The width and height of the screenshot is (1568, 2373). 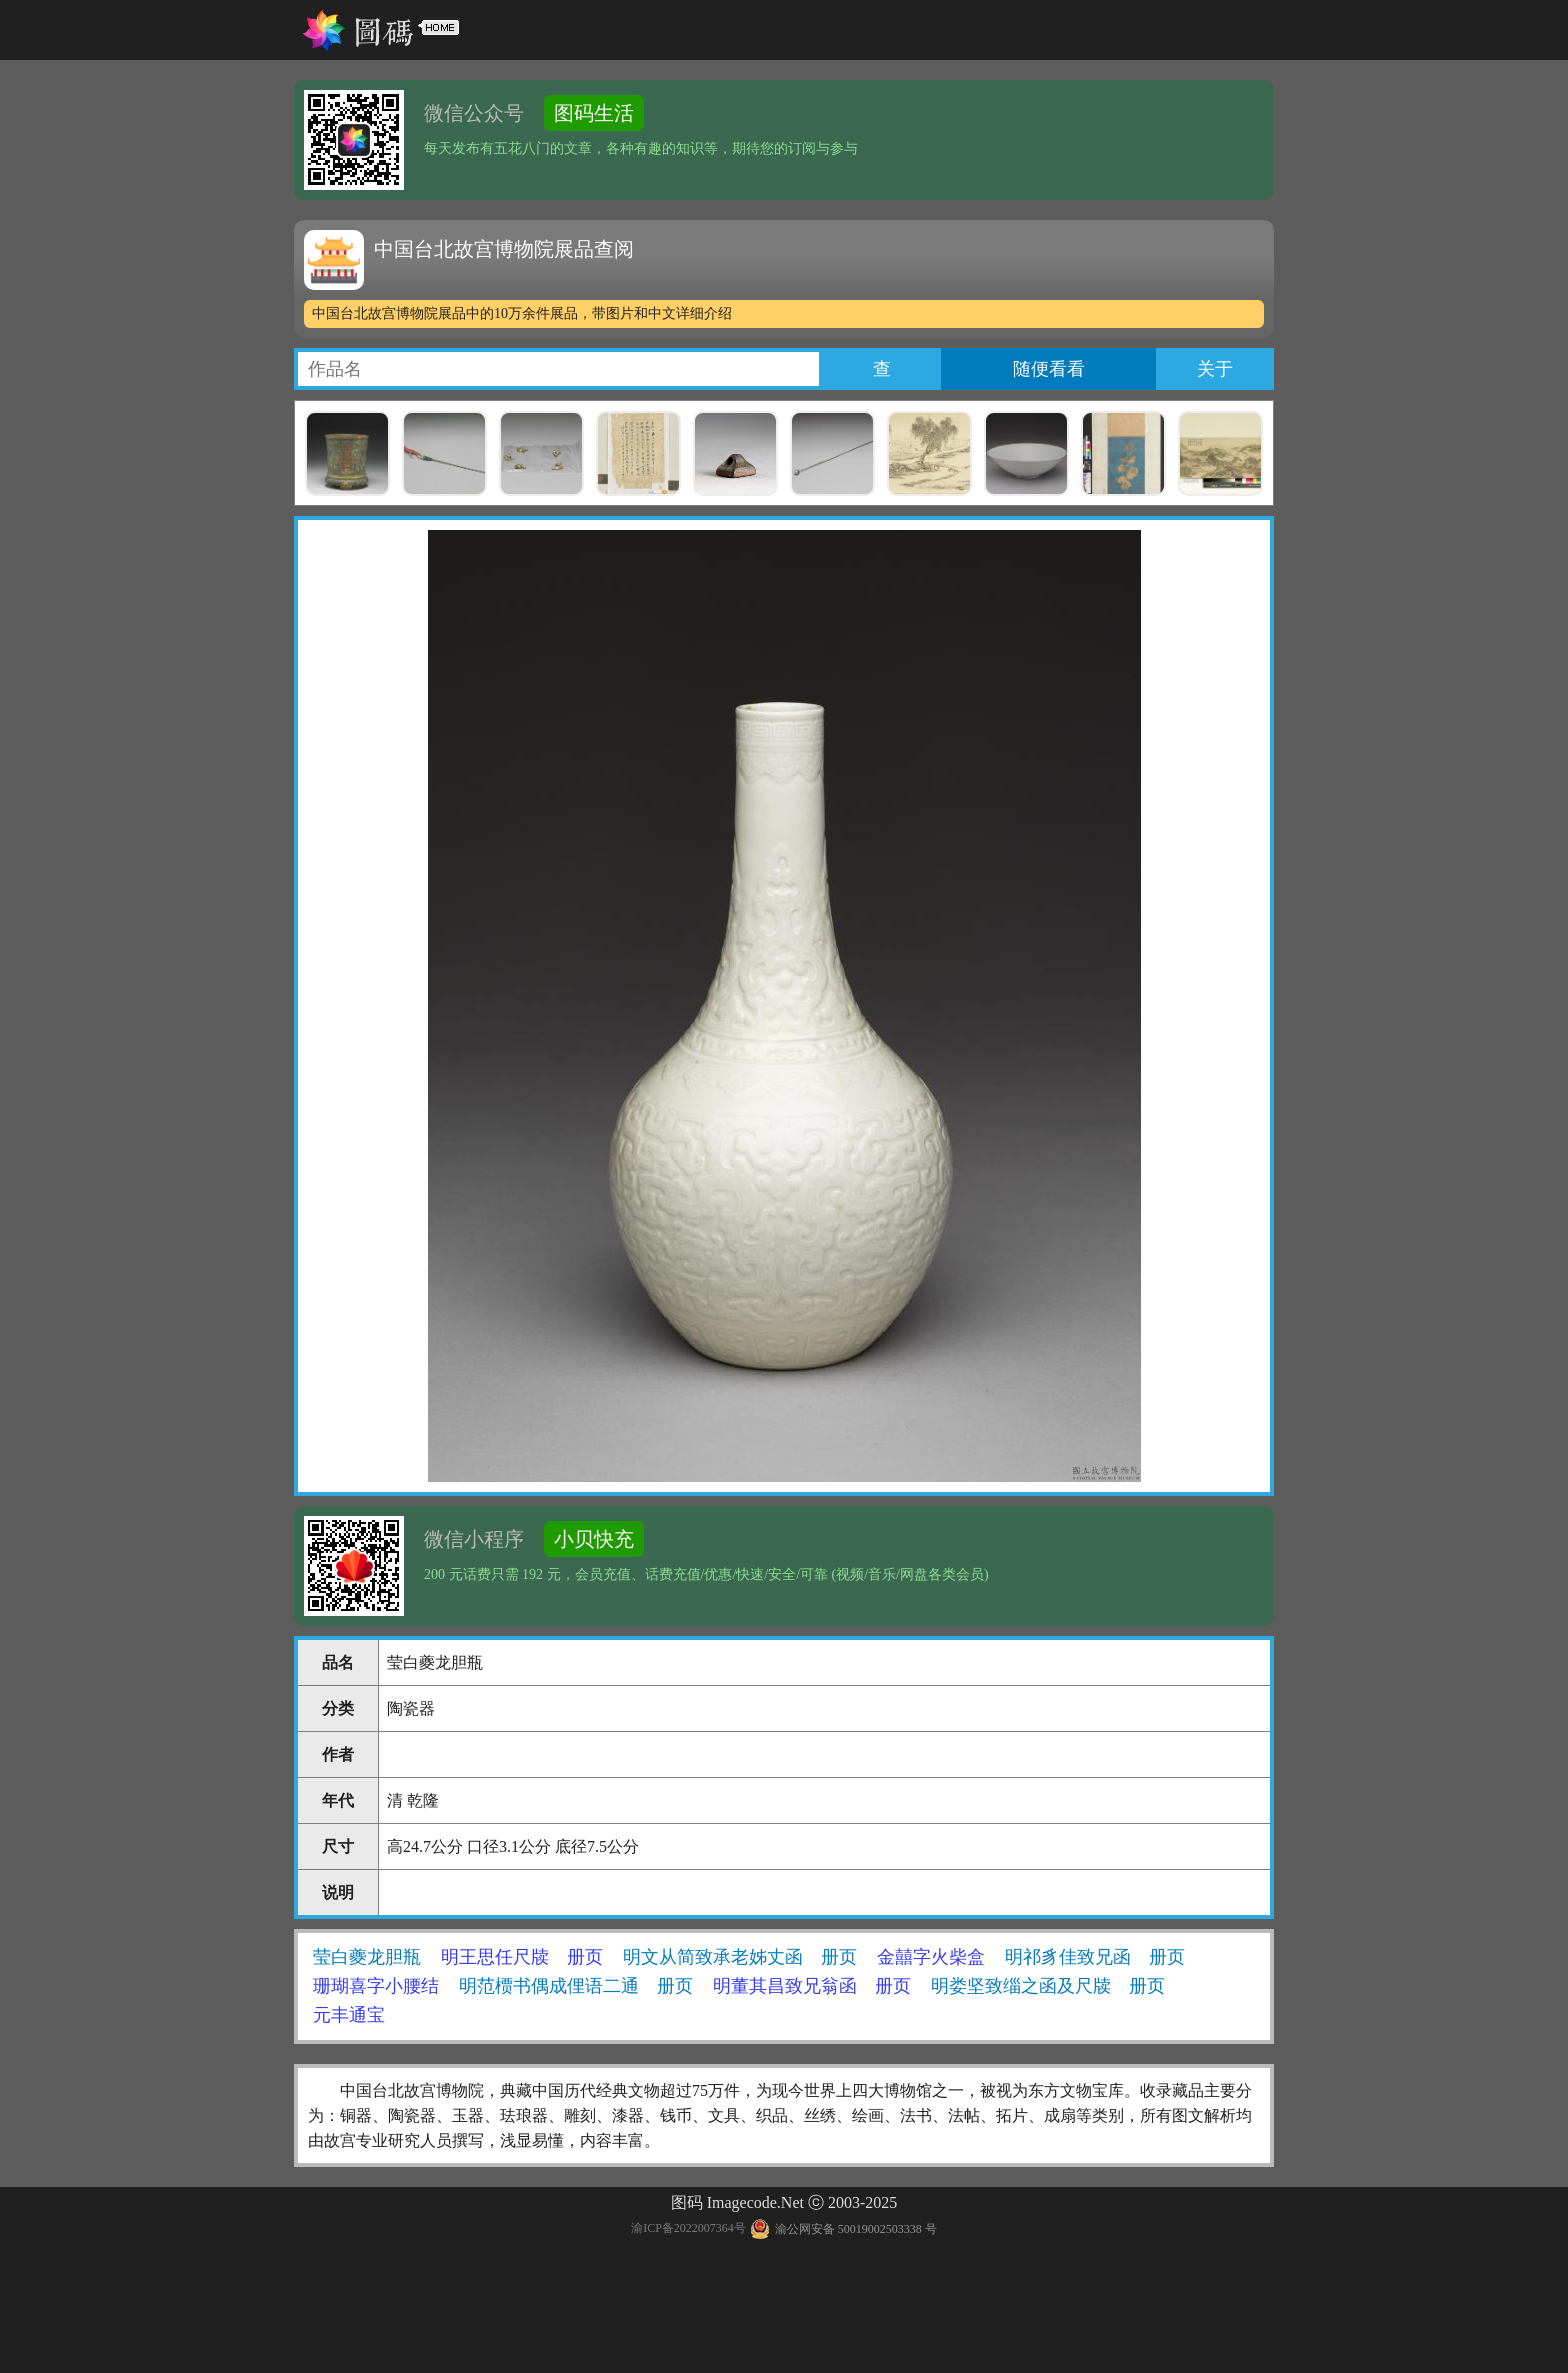 I want to click on 明娄坚致缁之函及尺牍 册页, so click(x=1048, y=1986).